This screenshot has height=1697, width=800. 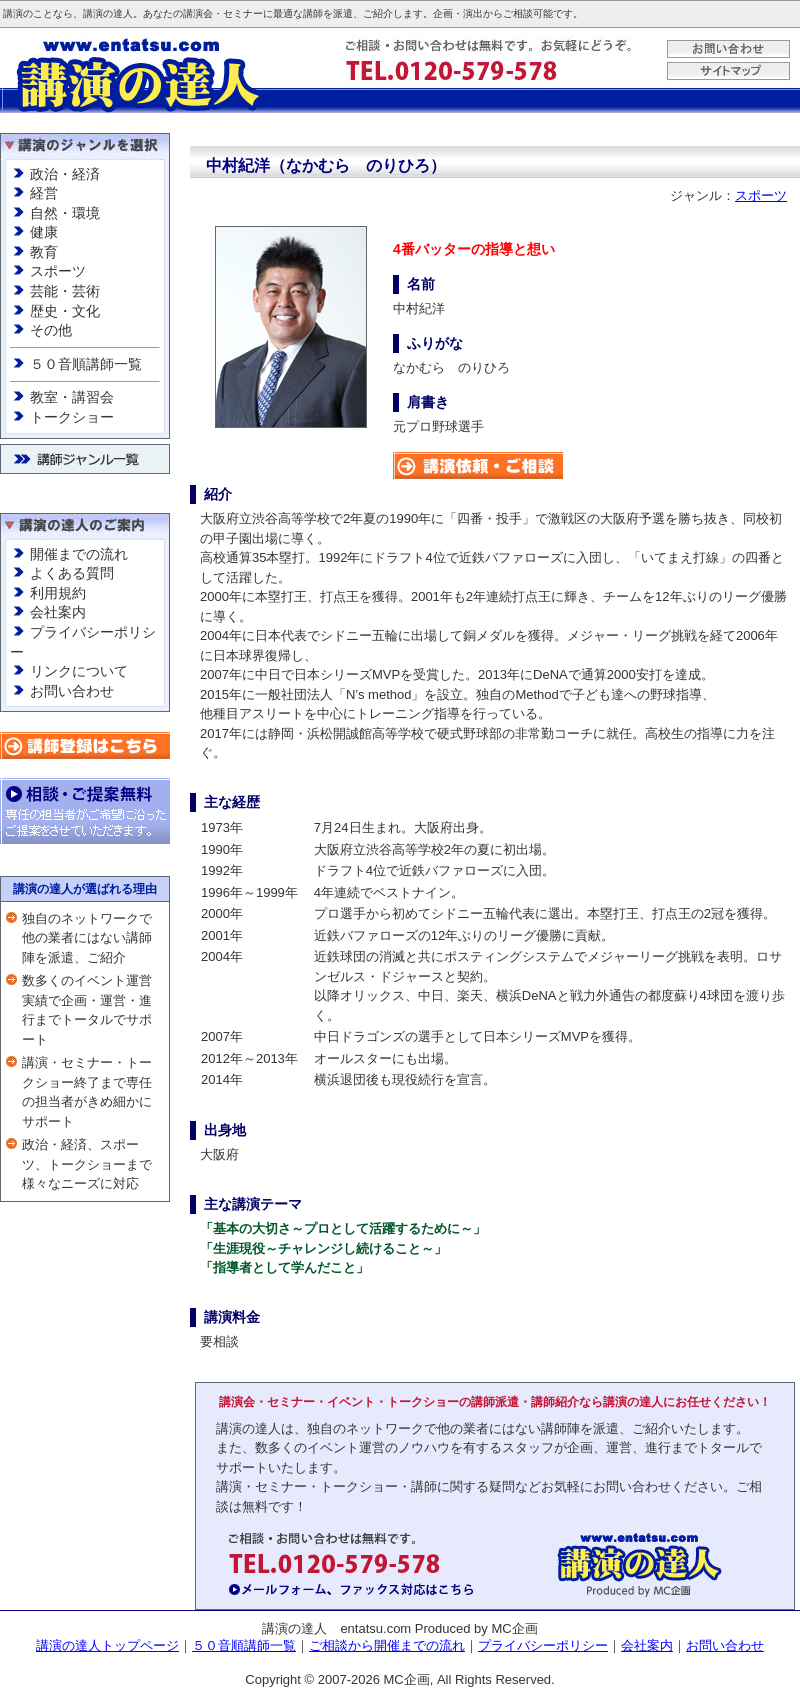 What do you see at coordinates (543, 1645) in the screenshot?
I see `プライバシーポリシー` at bounding box center [543, 1645].